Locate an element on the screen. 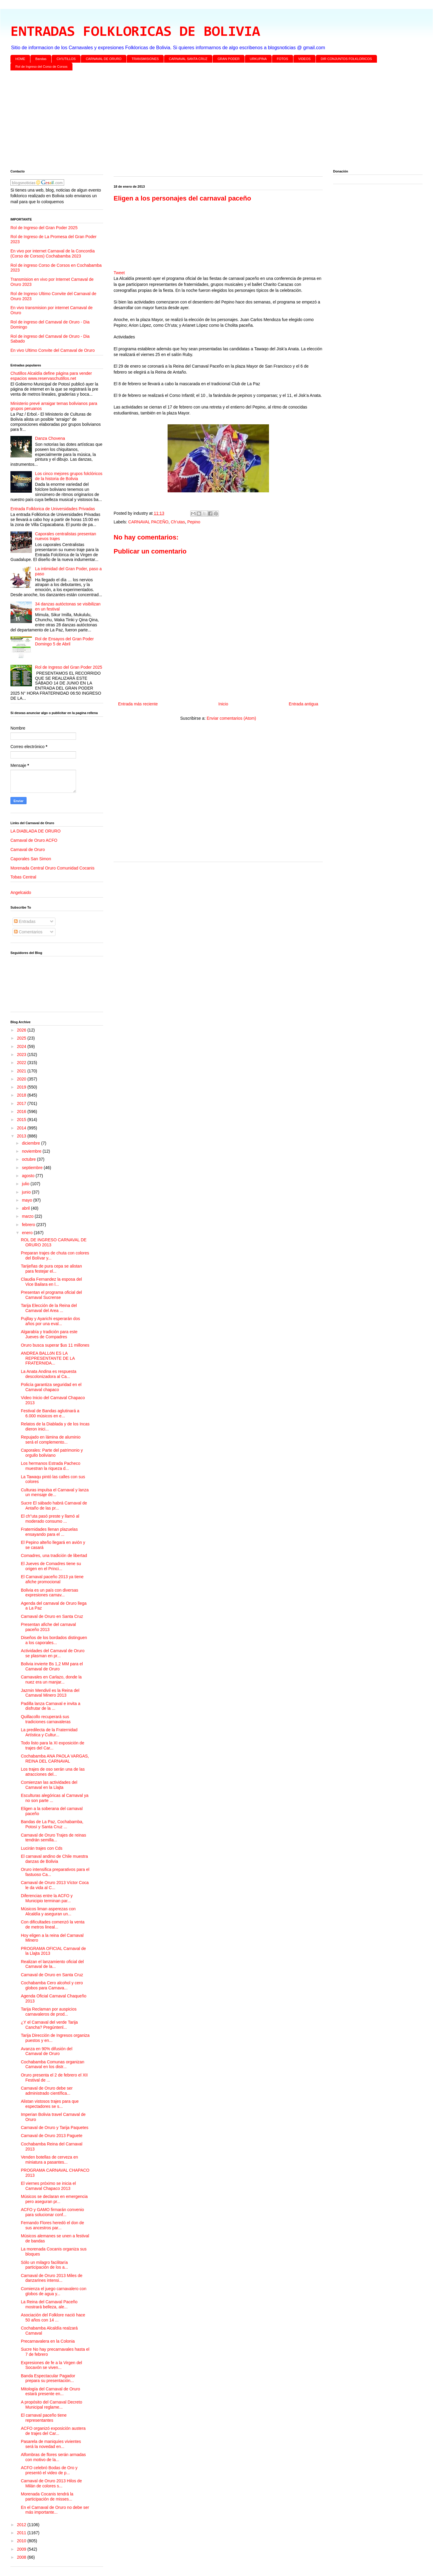  Actividades del Carnaval de Oruro se plasman en pr... is located at coordinates (52, 1653).